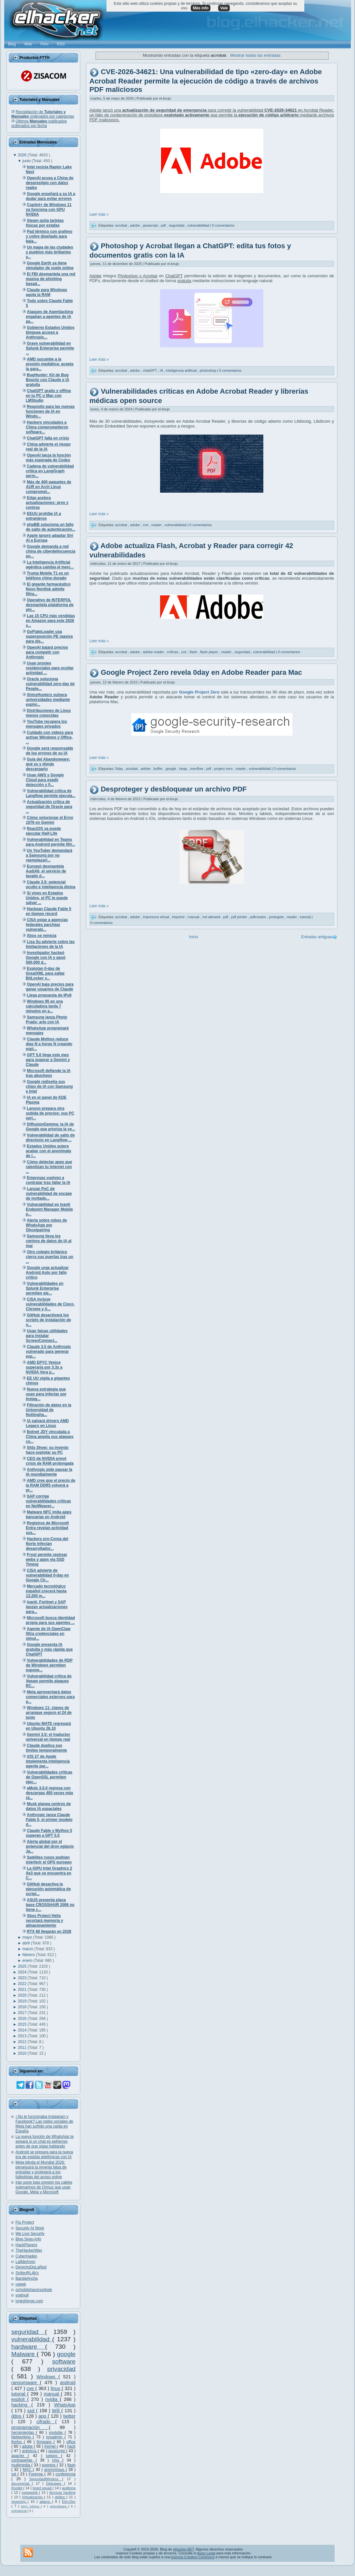 This screenshot has width=355, height=2576. I want to click on Wifi, so click(56, 2410).